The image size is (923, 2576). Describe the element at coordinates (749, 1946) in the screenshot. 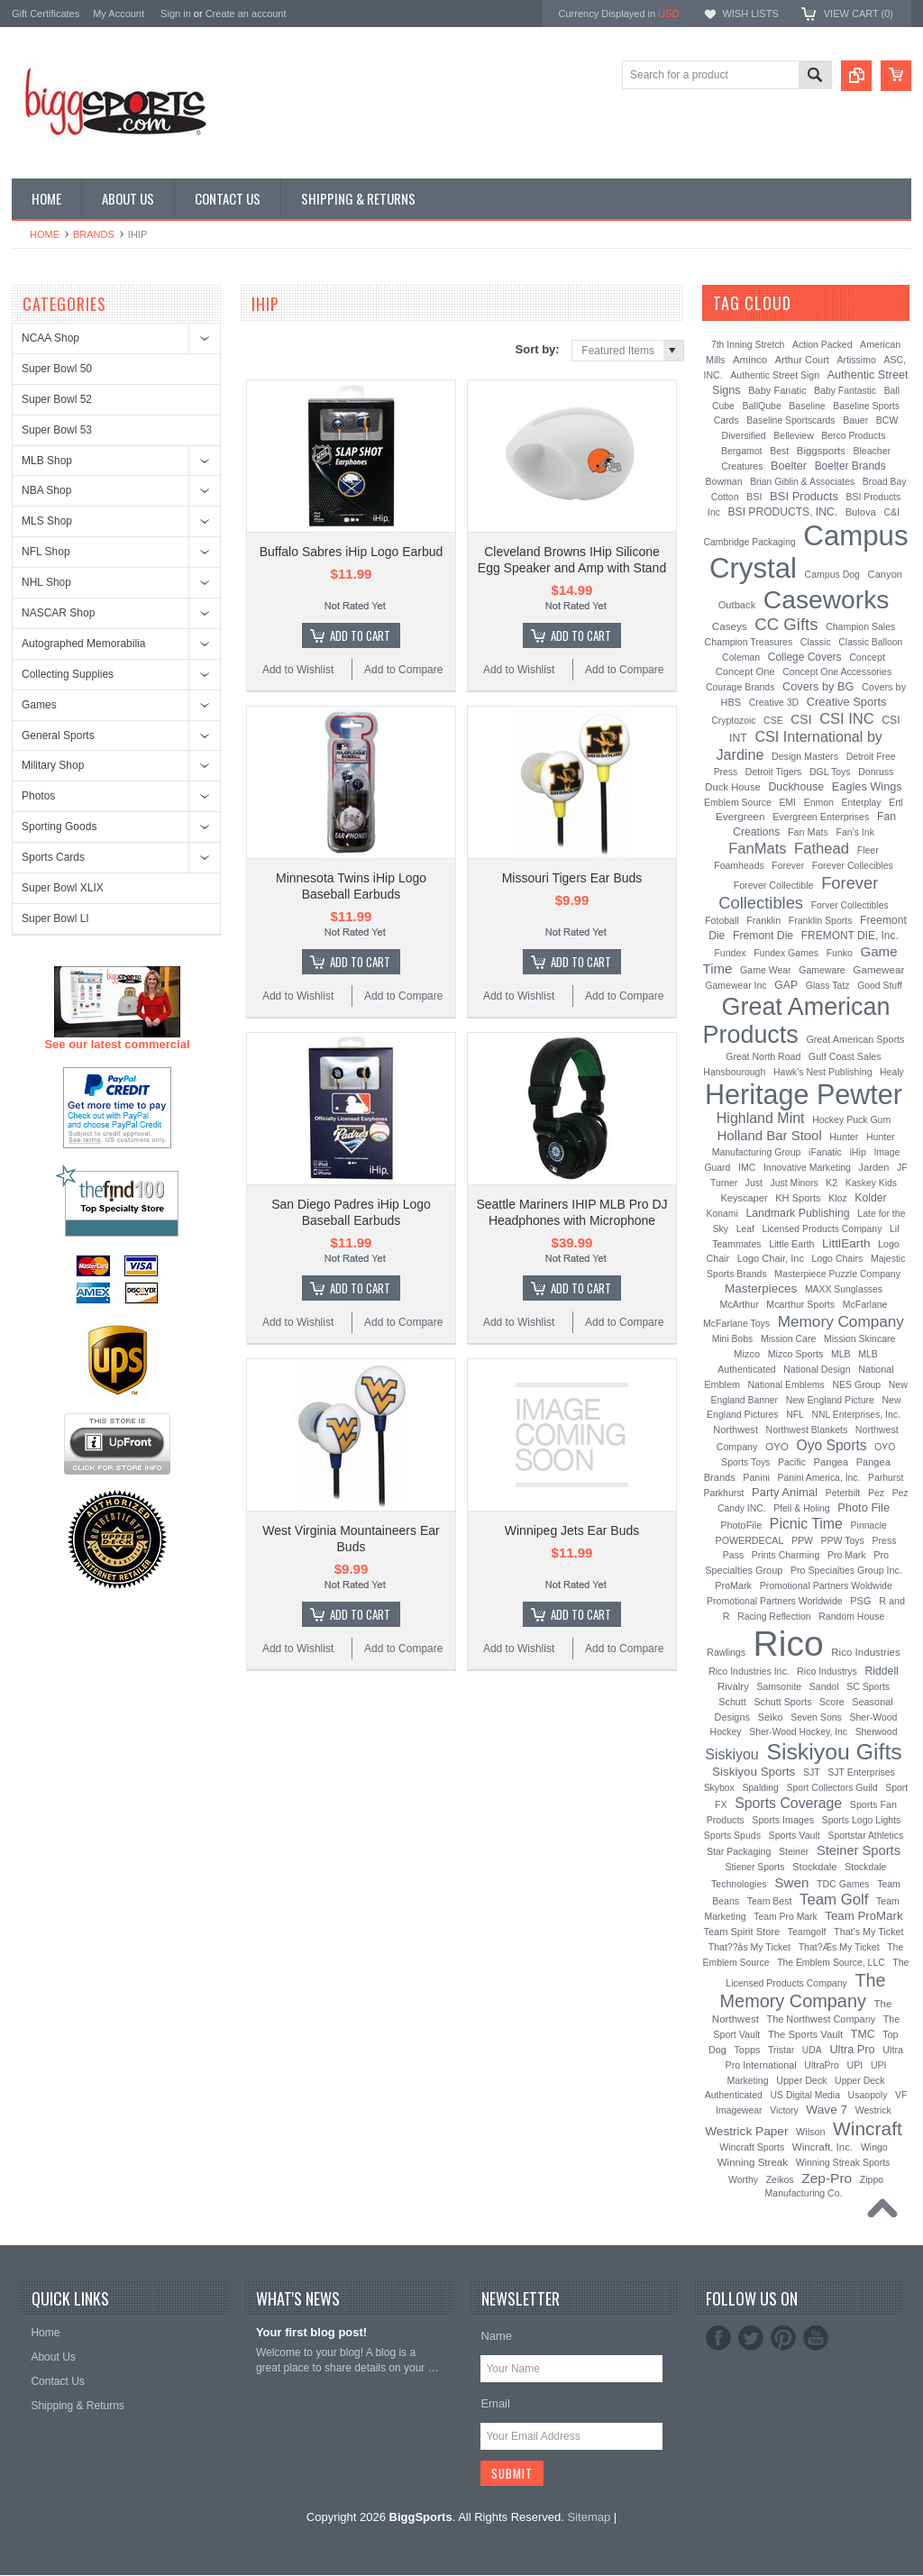

I see `That??ås My Ticket` at that location.